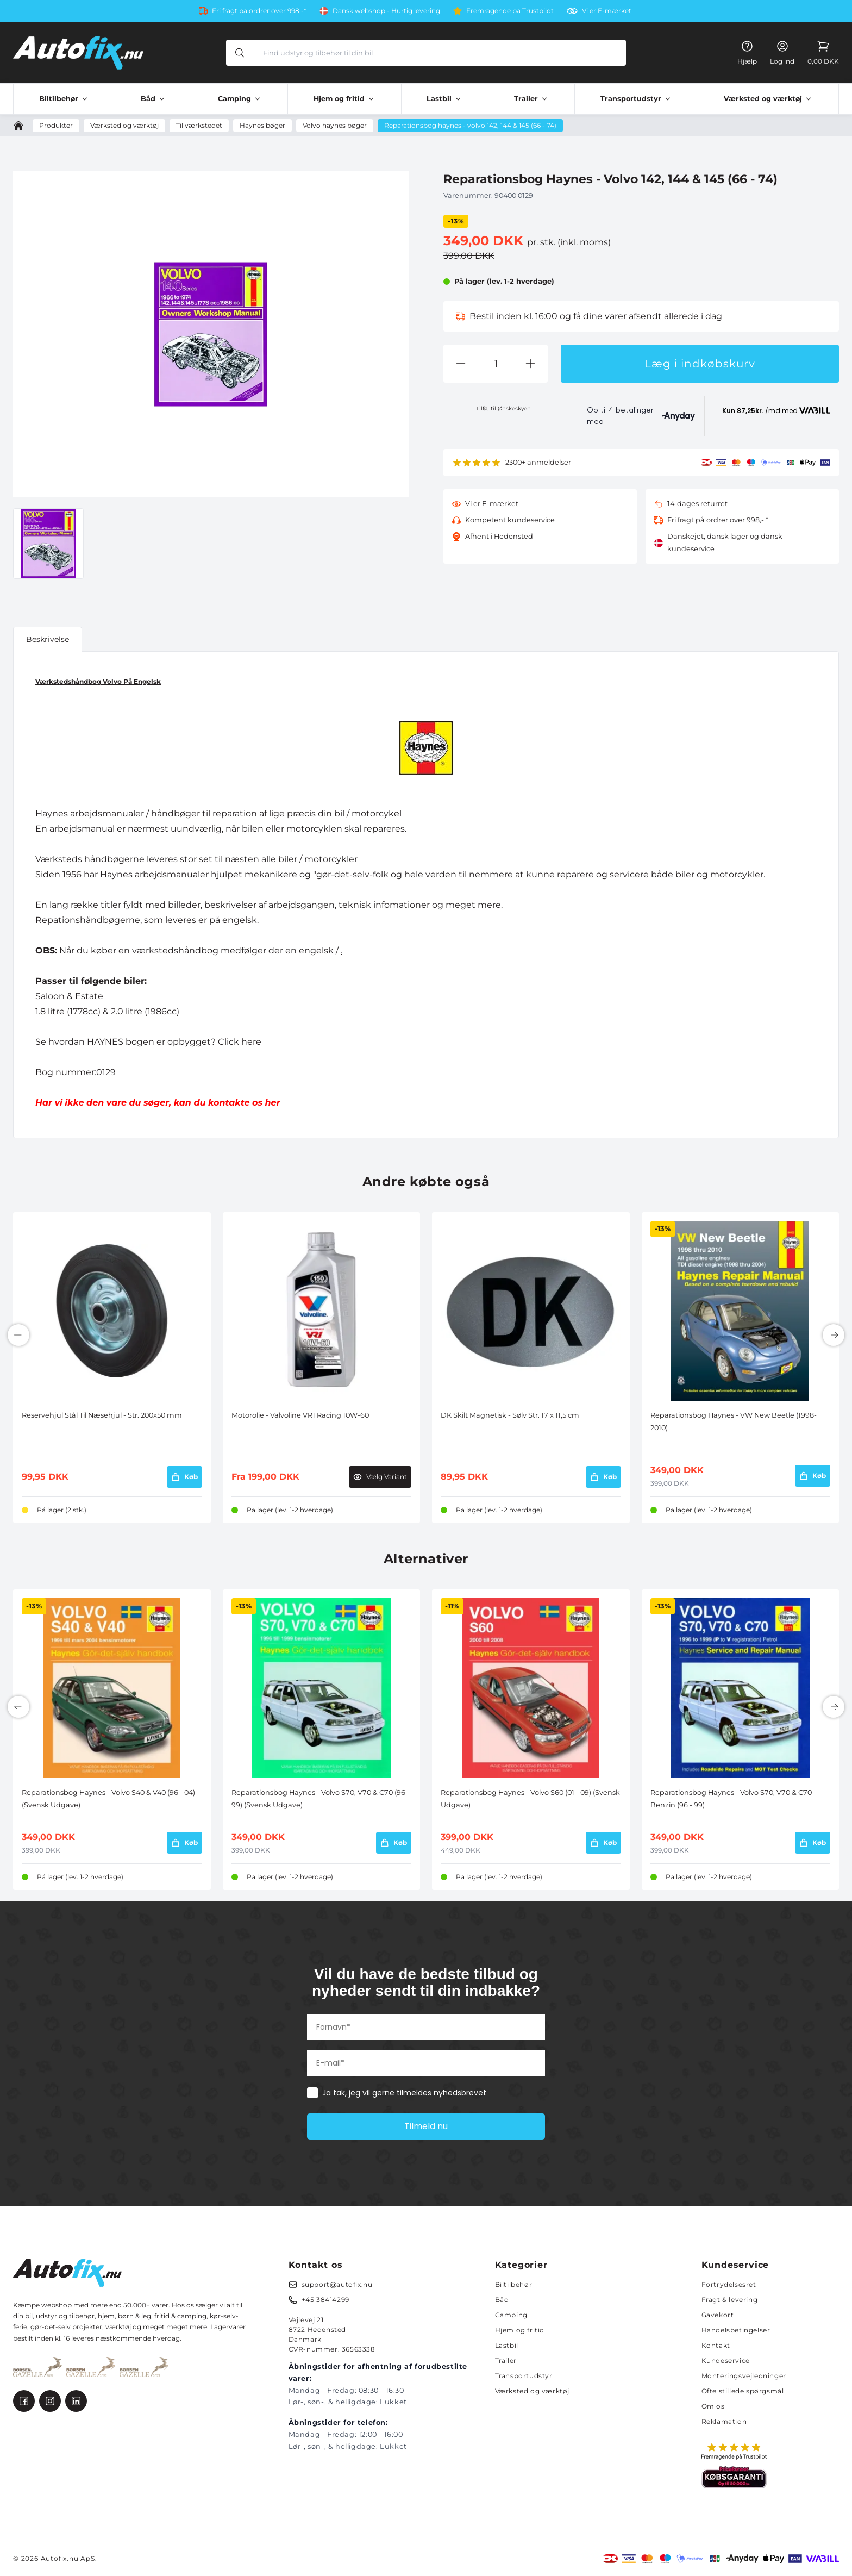 The image size is (852, 2576). I want to click on Reparationsbog Haynes - Volvo S70, V70 & C70 Benzin (96 - 99), so click(731, 1798).